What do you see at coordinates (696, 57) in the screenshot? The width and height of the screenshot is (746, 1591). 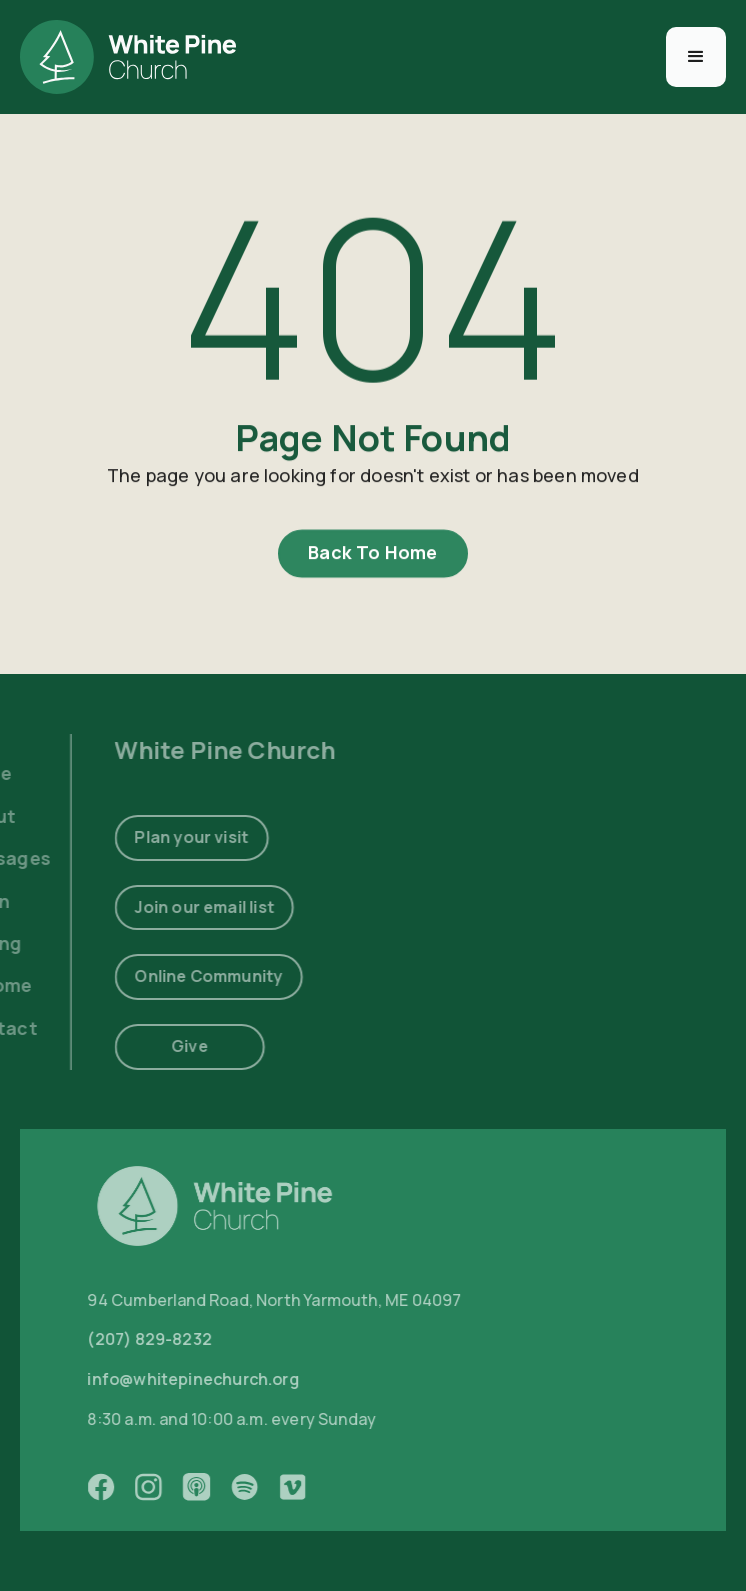 I see `[button]` at bounding box center [696, 57].